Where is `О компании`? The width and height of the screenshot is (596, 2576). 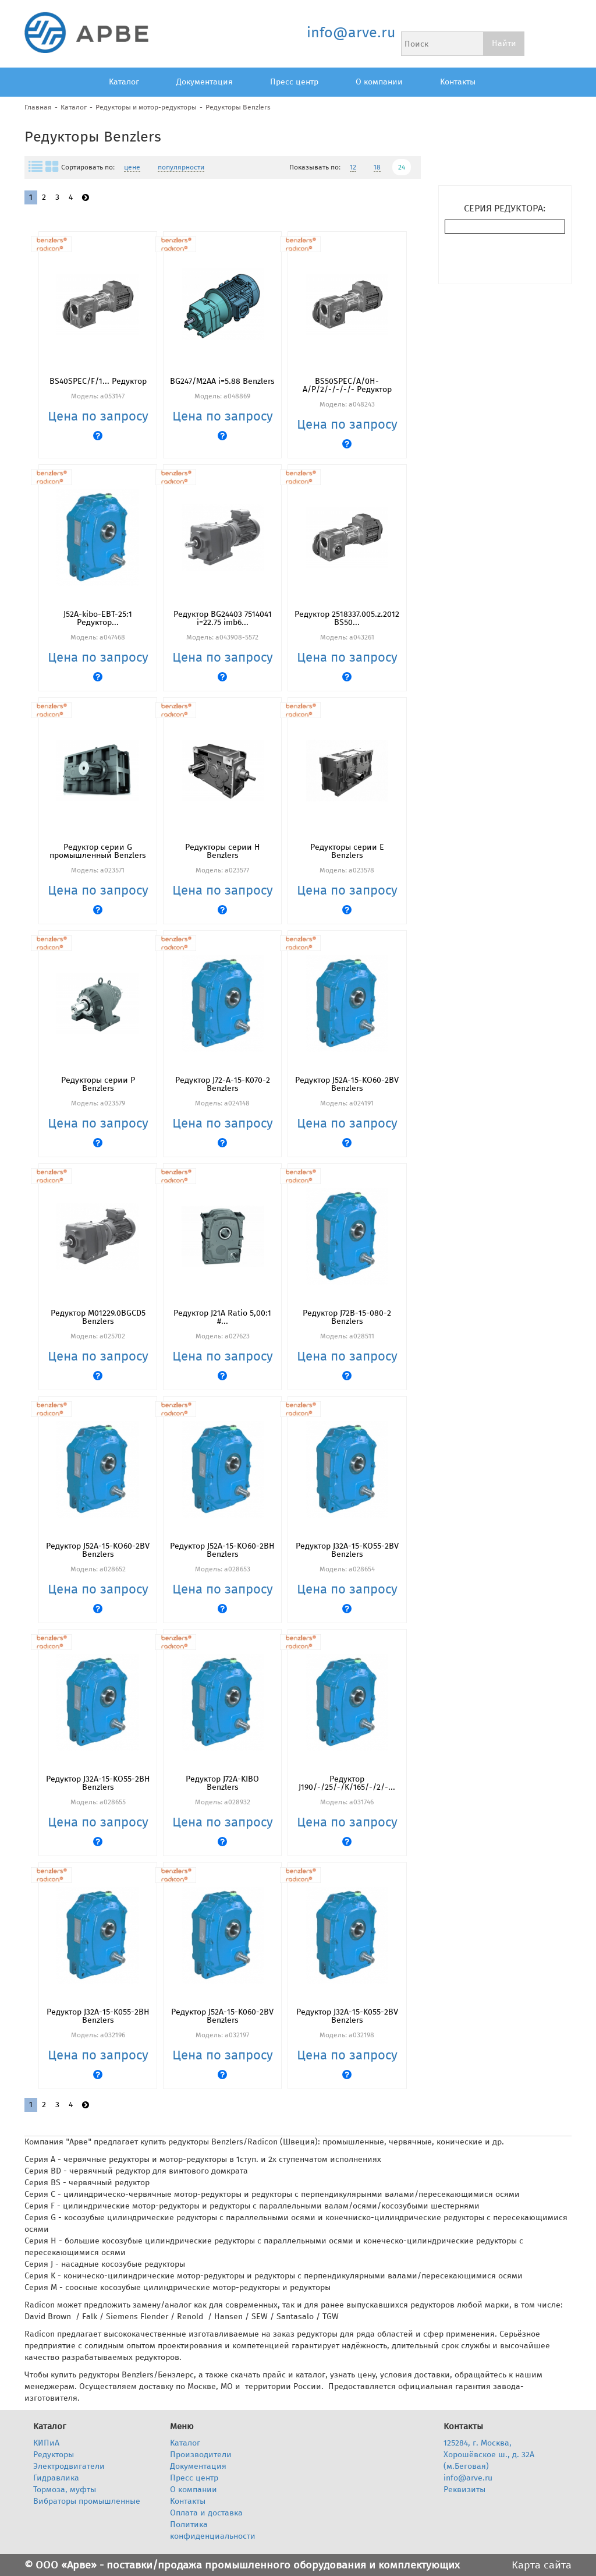 О компании is located at coordinates (379, 82).